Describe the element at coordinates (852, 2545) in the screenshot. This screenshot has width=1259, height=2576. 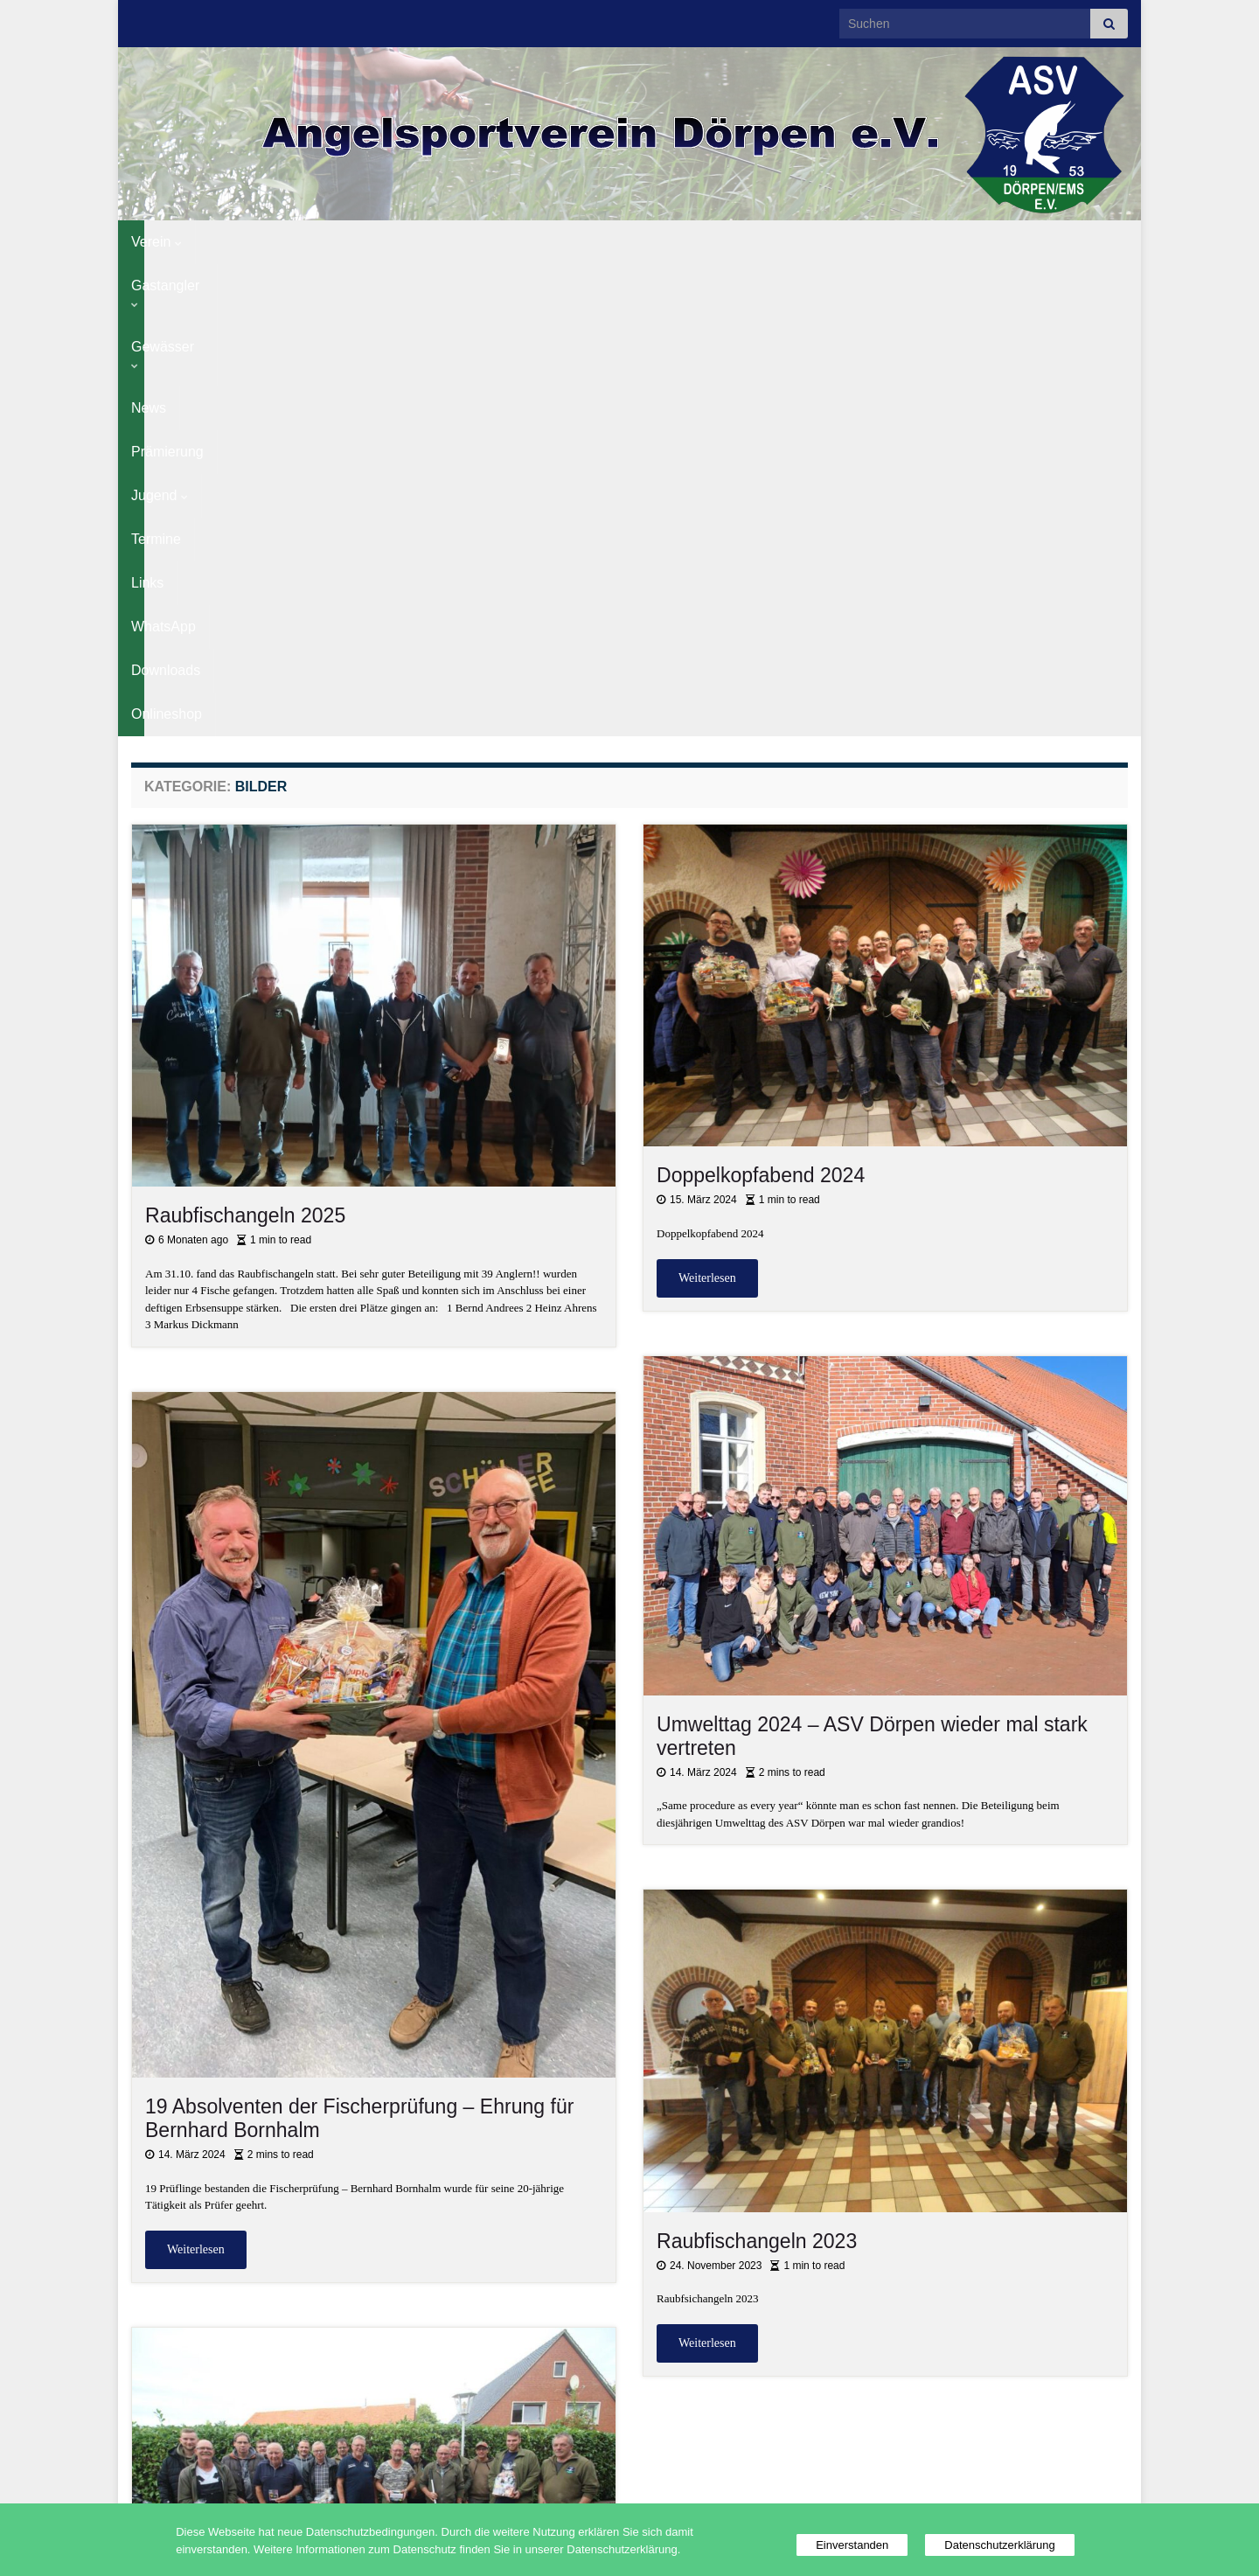
I see `Einverstanden` at that location.